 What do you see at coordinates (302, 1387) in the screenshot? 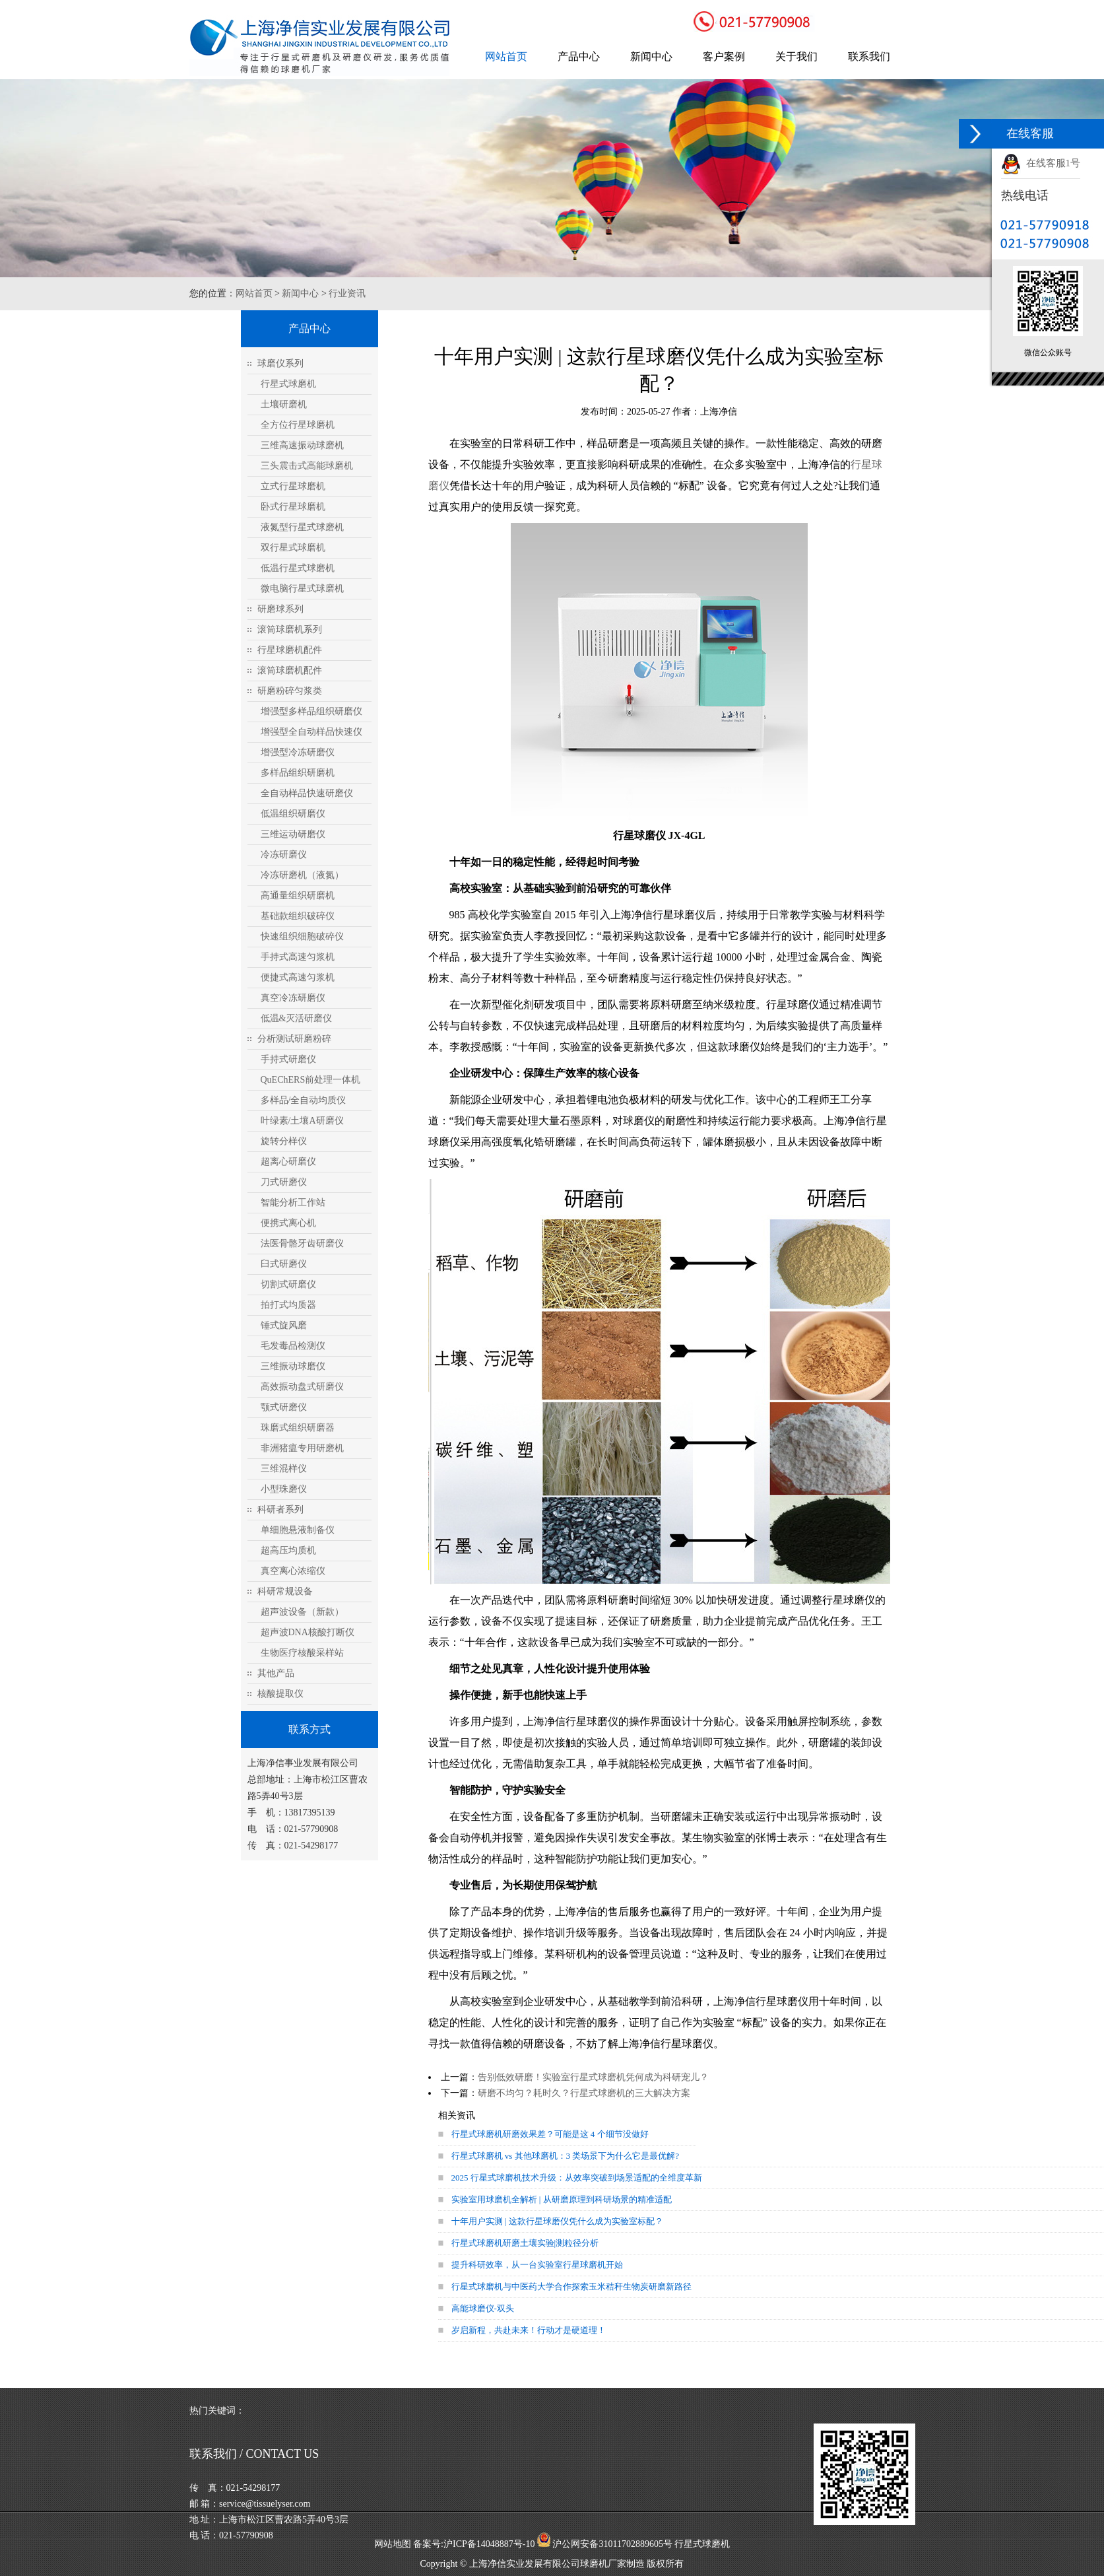
I see `高效振动盘式研磨仪` at bounding box center [302, 1387].